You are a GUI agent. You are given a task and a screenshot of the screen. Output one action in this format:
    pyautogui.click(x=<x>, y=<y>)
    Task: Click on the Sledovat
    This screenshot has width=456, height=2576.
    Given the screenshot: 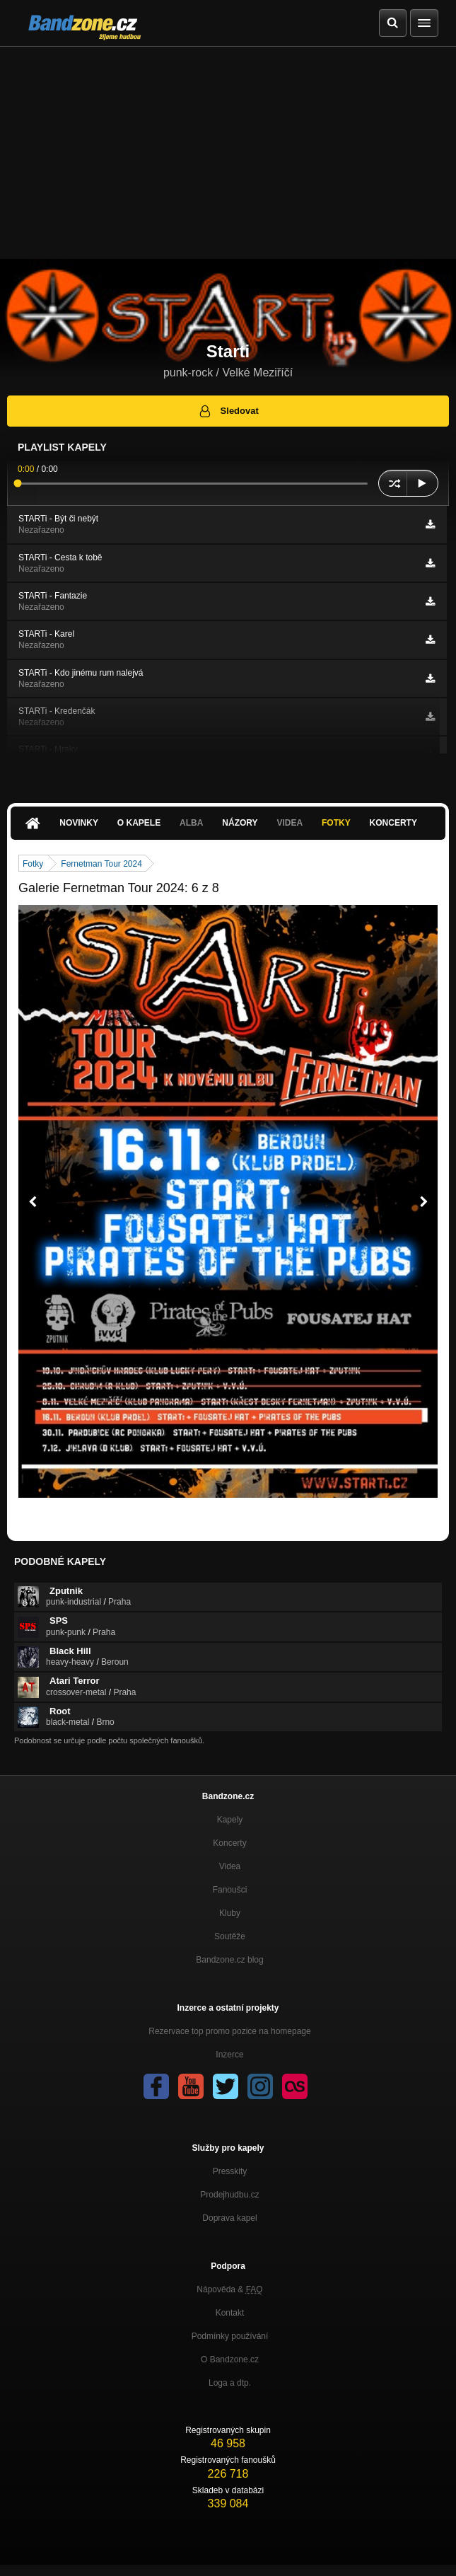 What is the action you would take?
    pyautogui.click(x=228, y=411)
    